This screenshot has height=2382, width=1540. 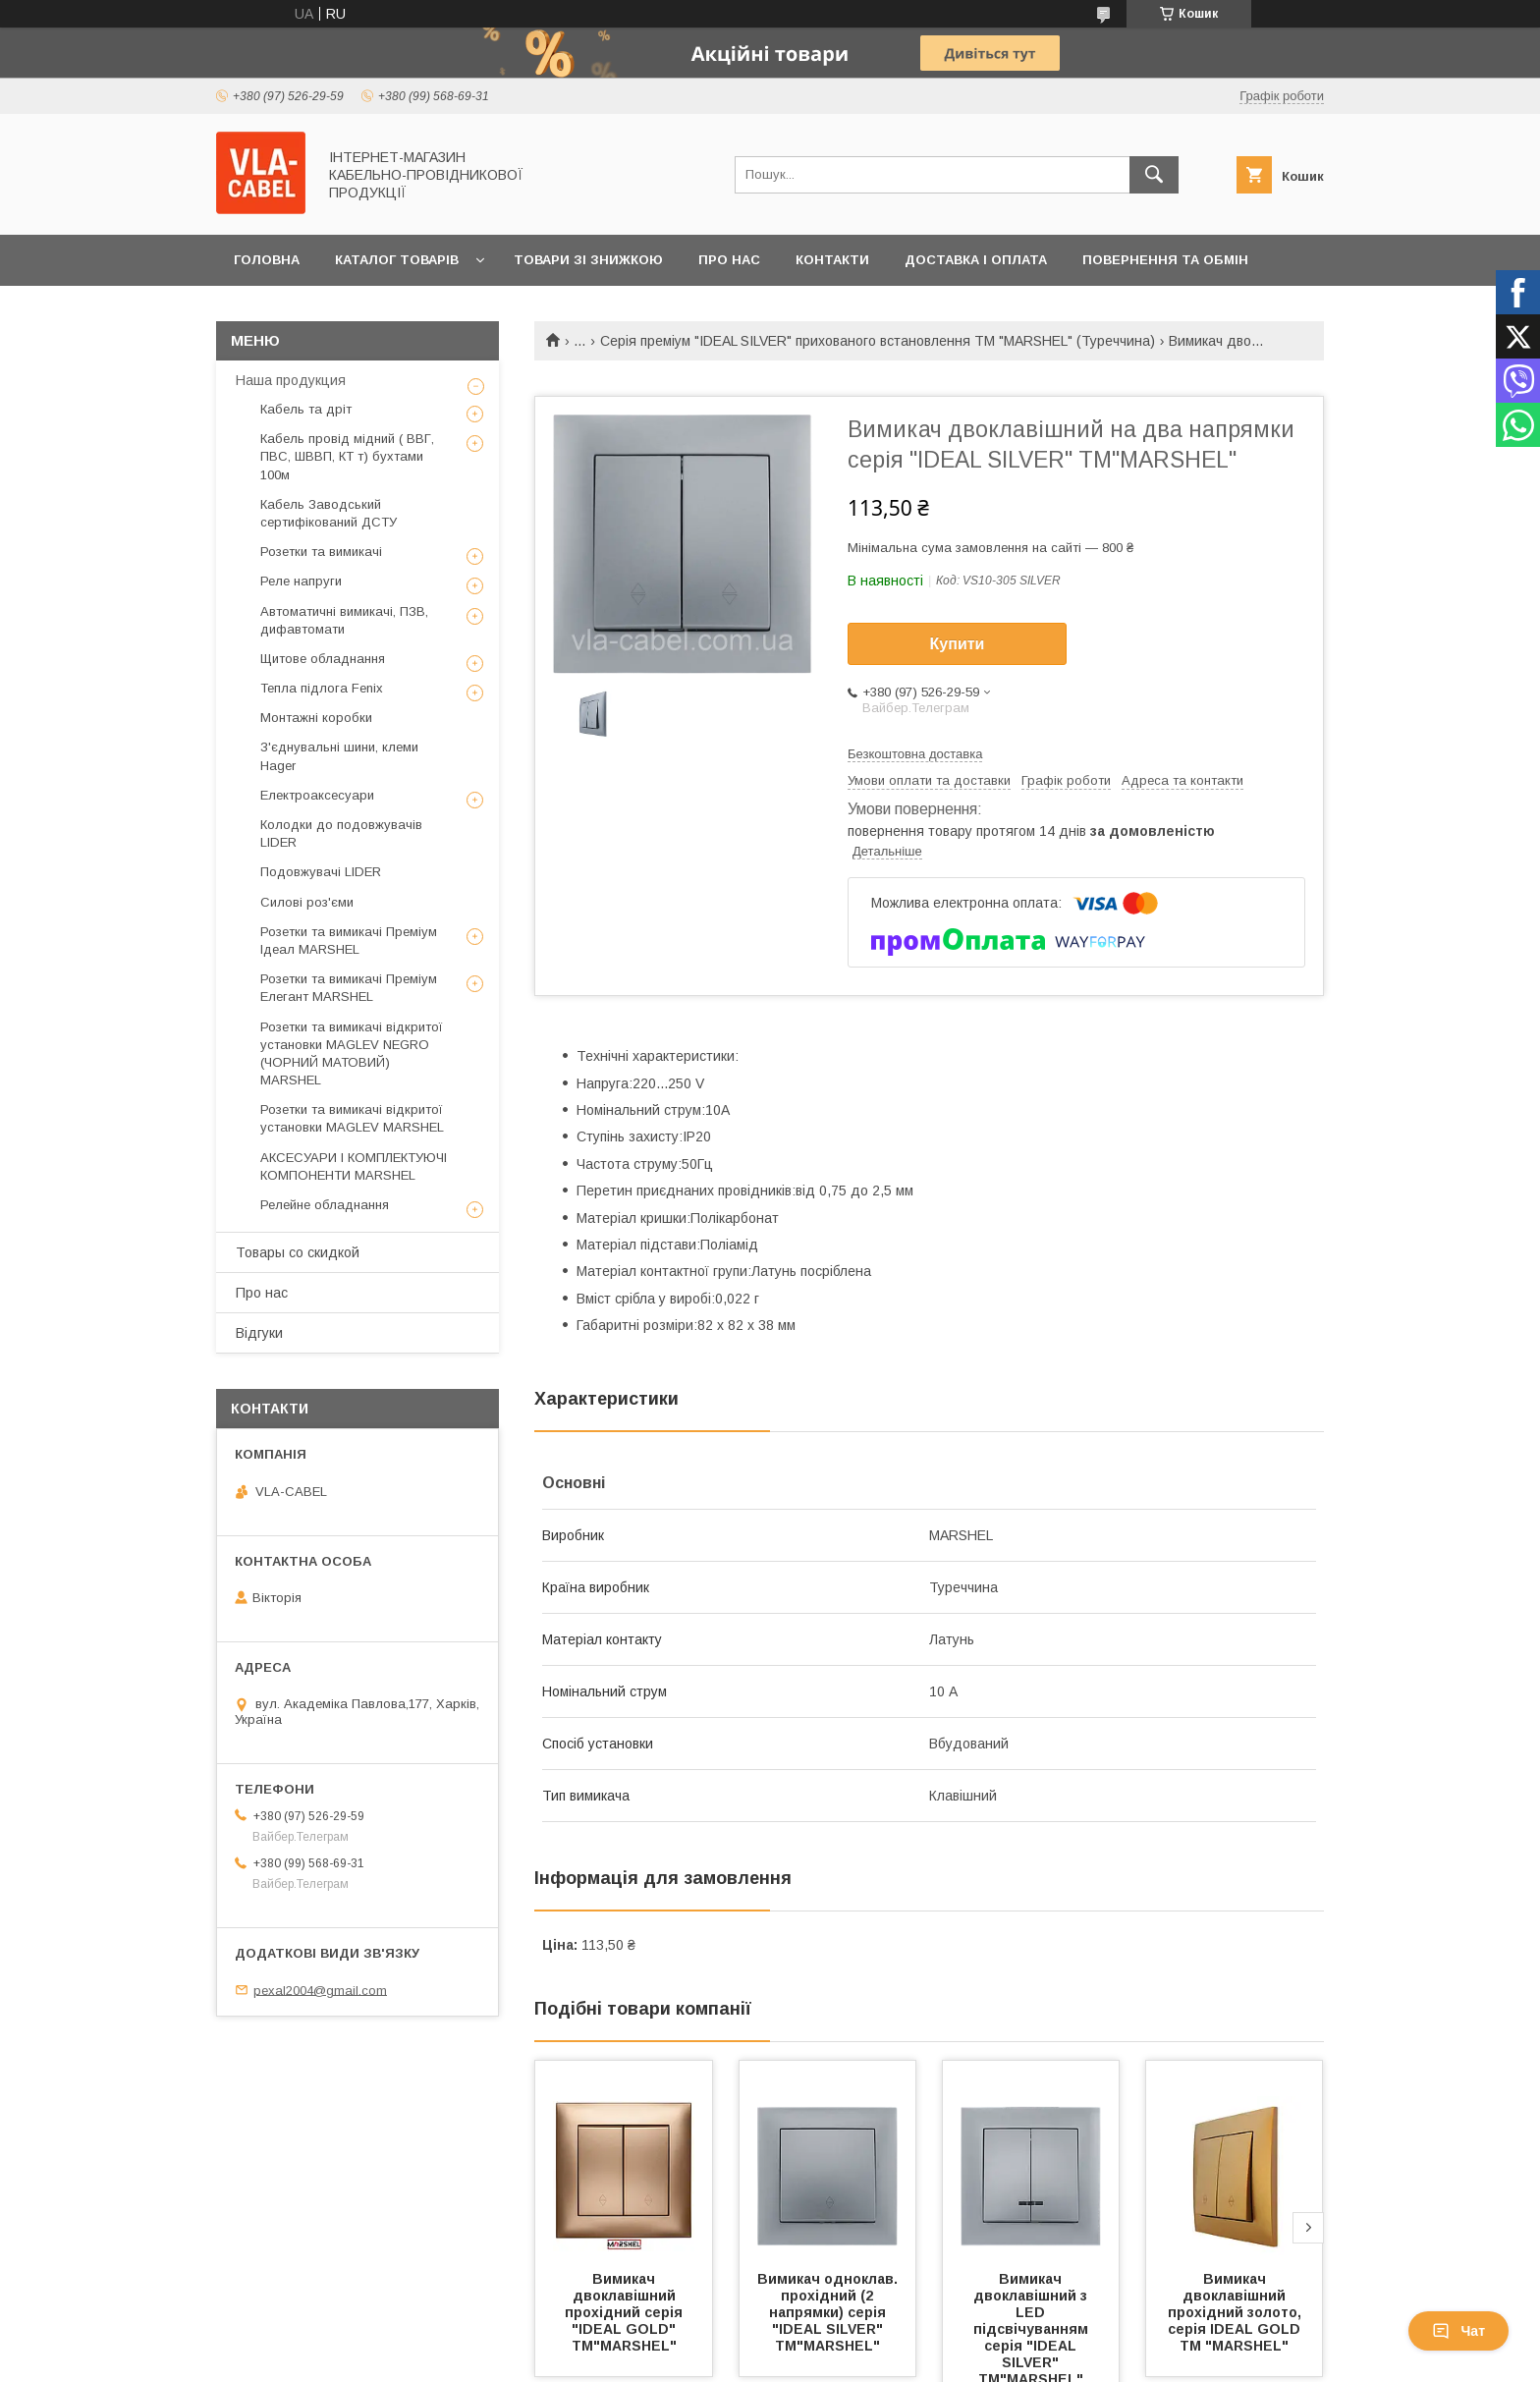 What do you see at coordinates (341, 833) in the screenshot?
I see `Колодки до подовжувачів LIDER` at bounding box center [341, 833].